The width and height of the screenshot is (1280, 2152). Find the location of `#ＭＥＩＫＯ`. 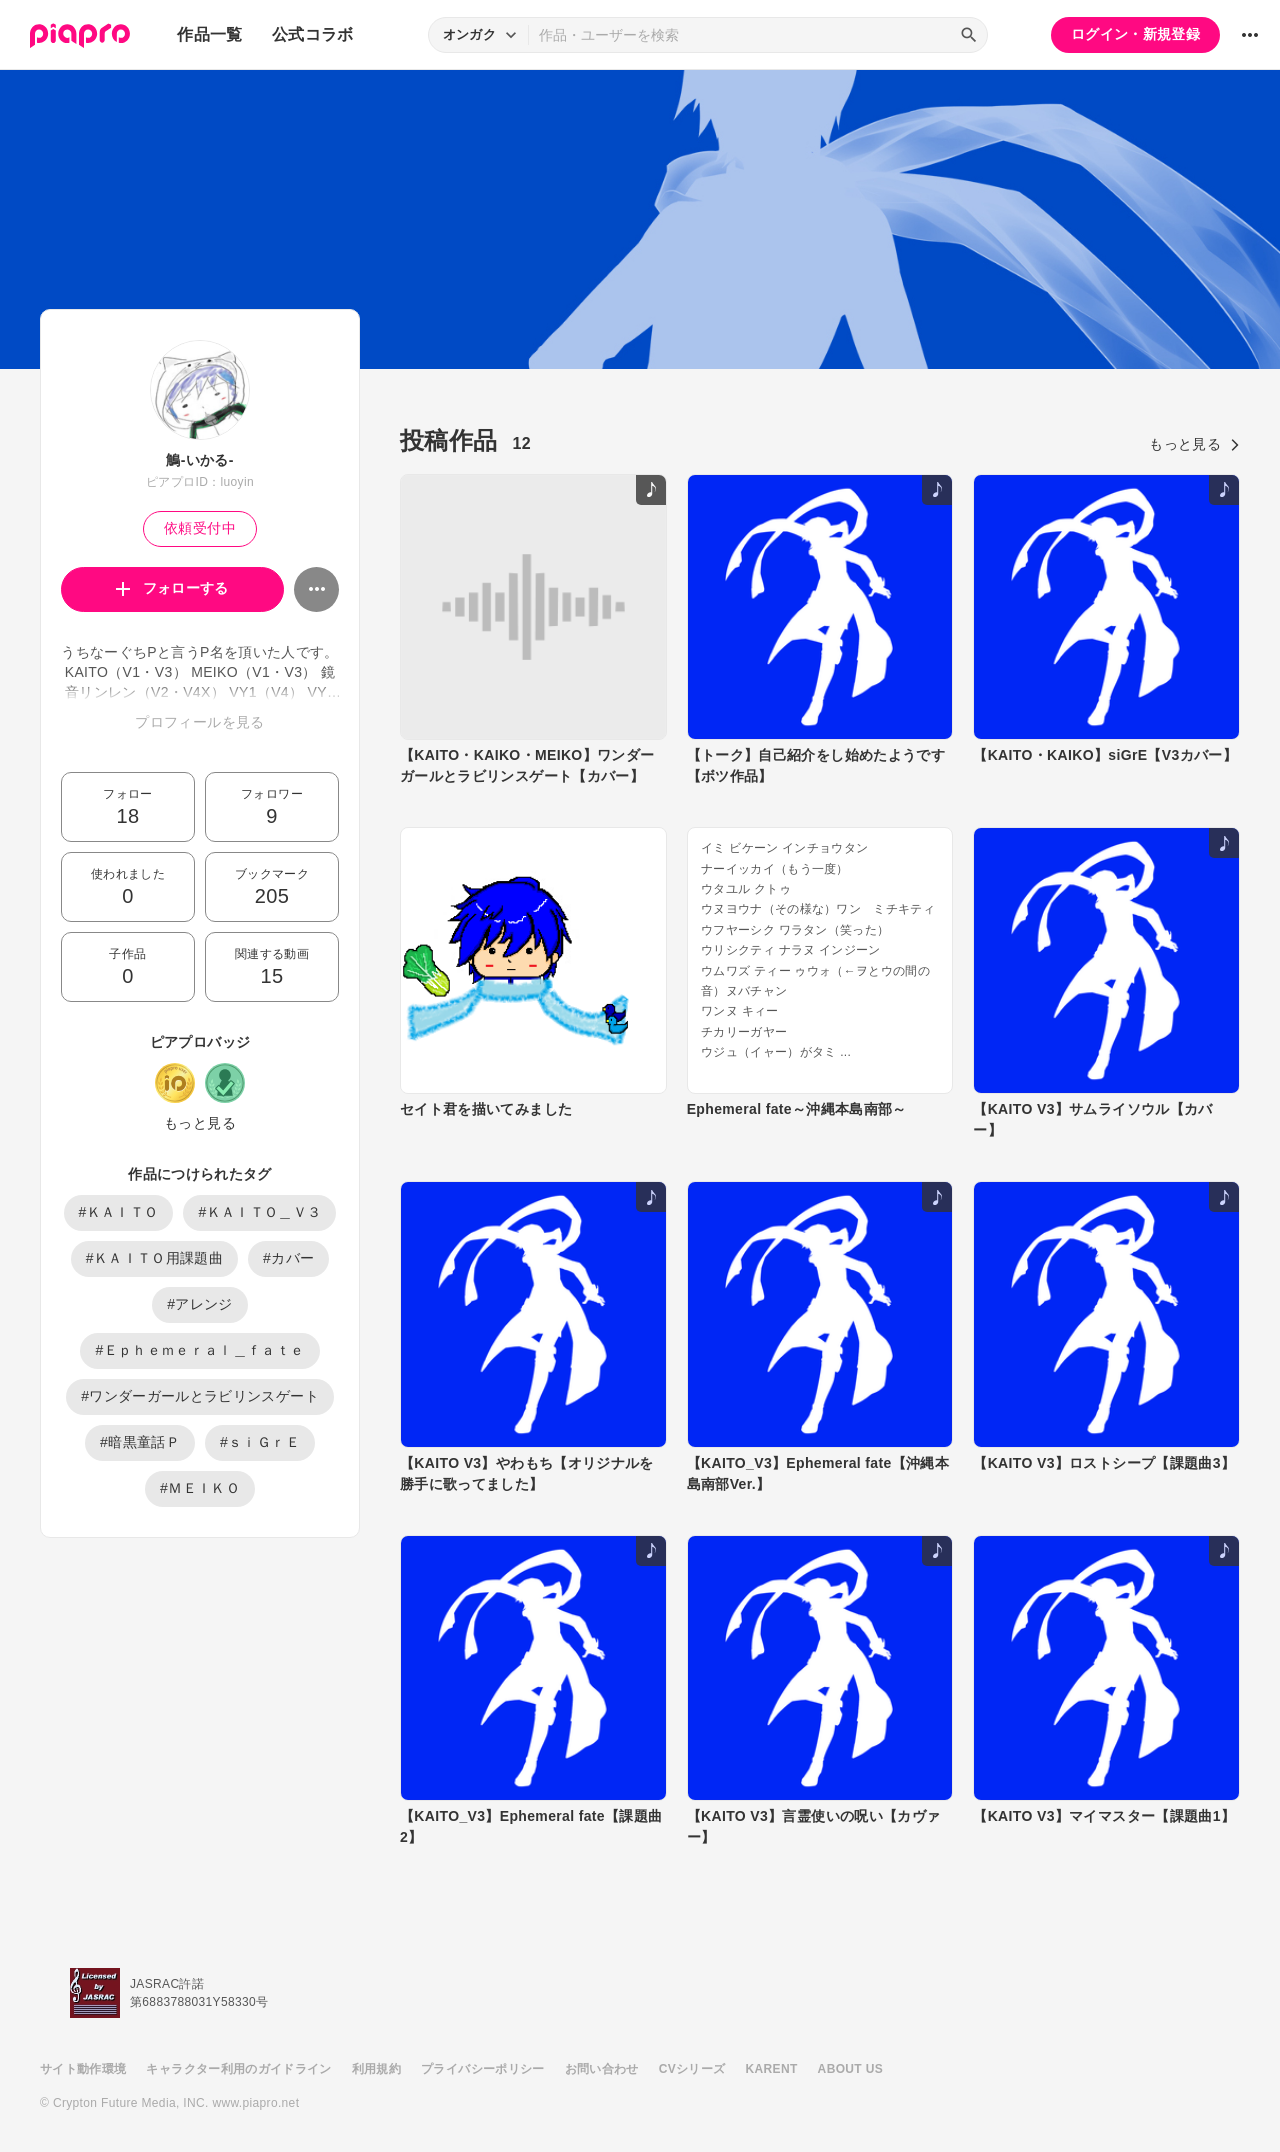

#ＭＥＩＫＯ is located at coordinates (200, 1488).